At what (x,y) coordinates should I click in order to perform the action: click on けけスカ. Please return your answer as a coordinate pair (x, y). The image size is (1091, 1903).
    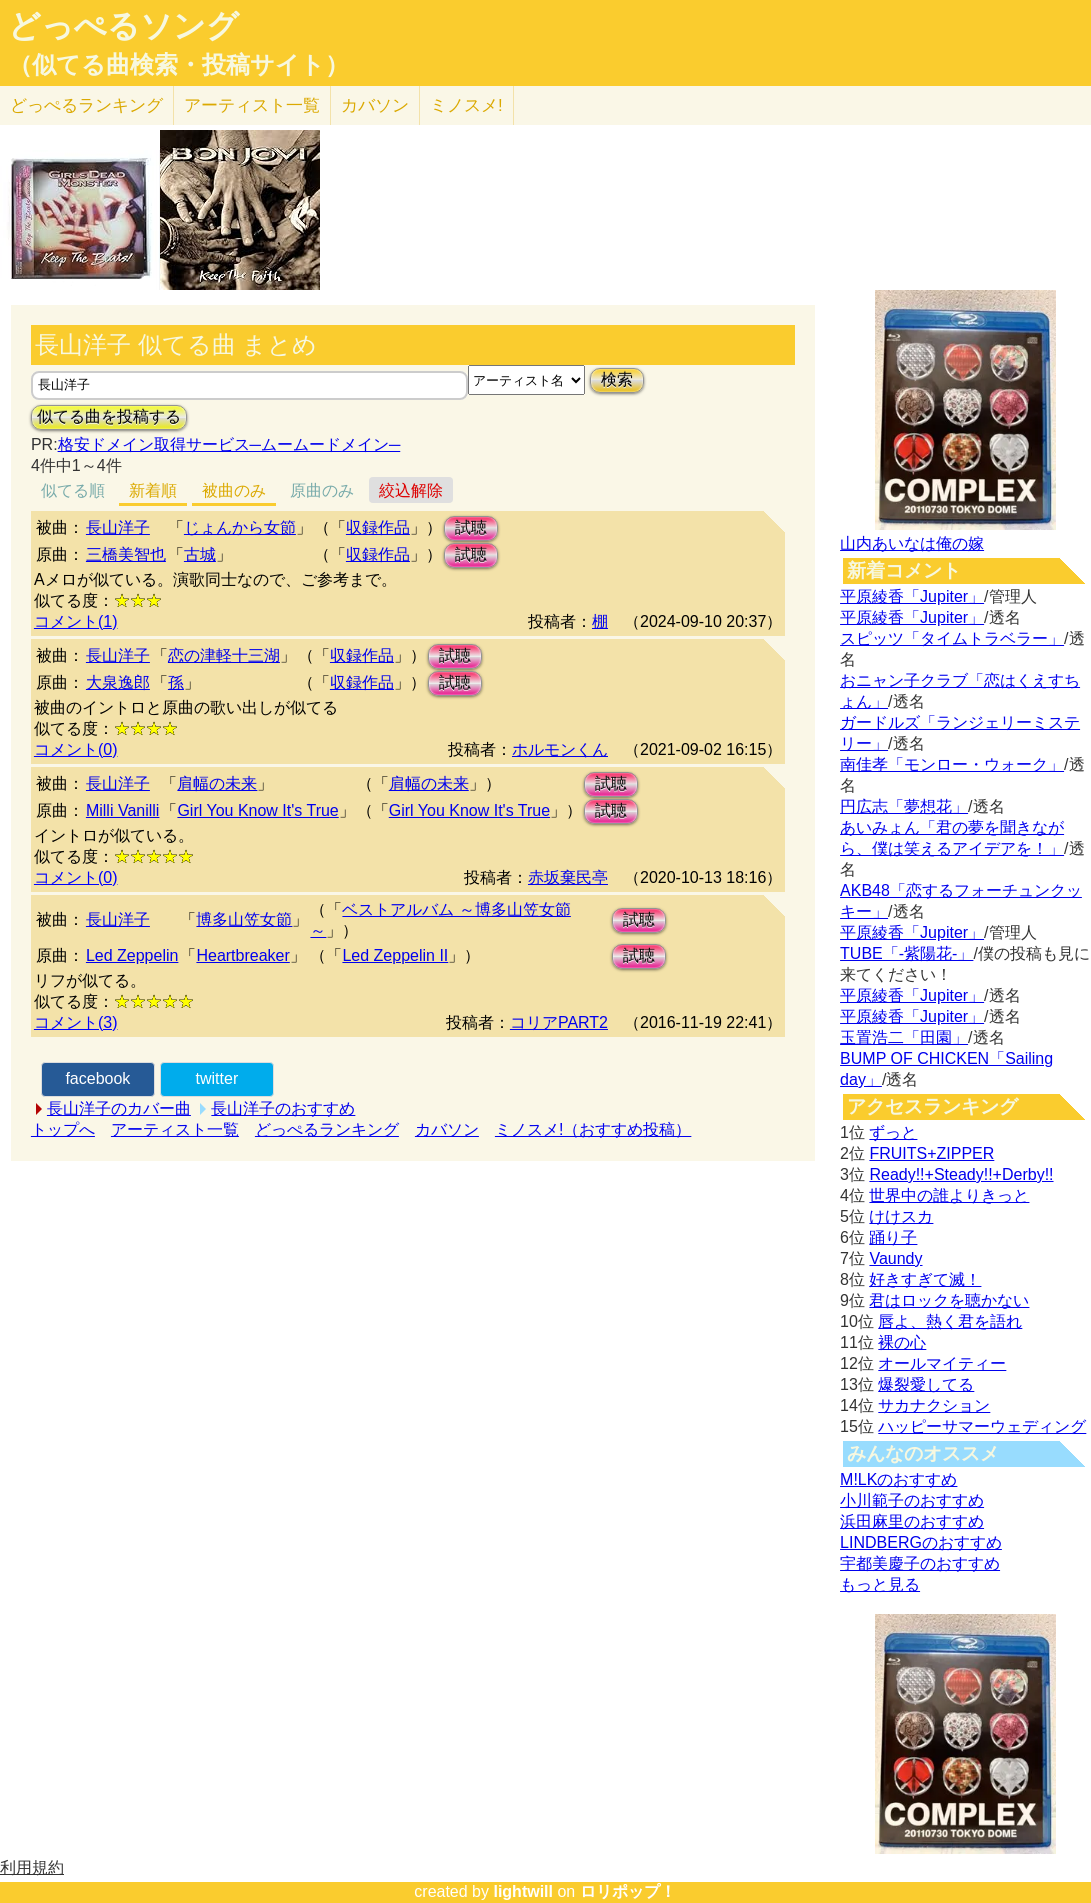
    Looking at the image, I should click on (901, 1216).